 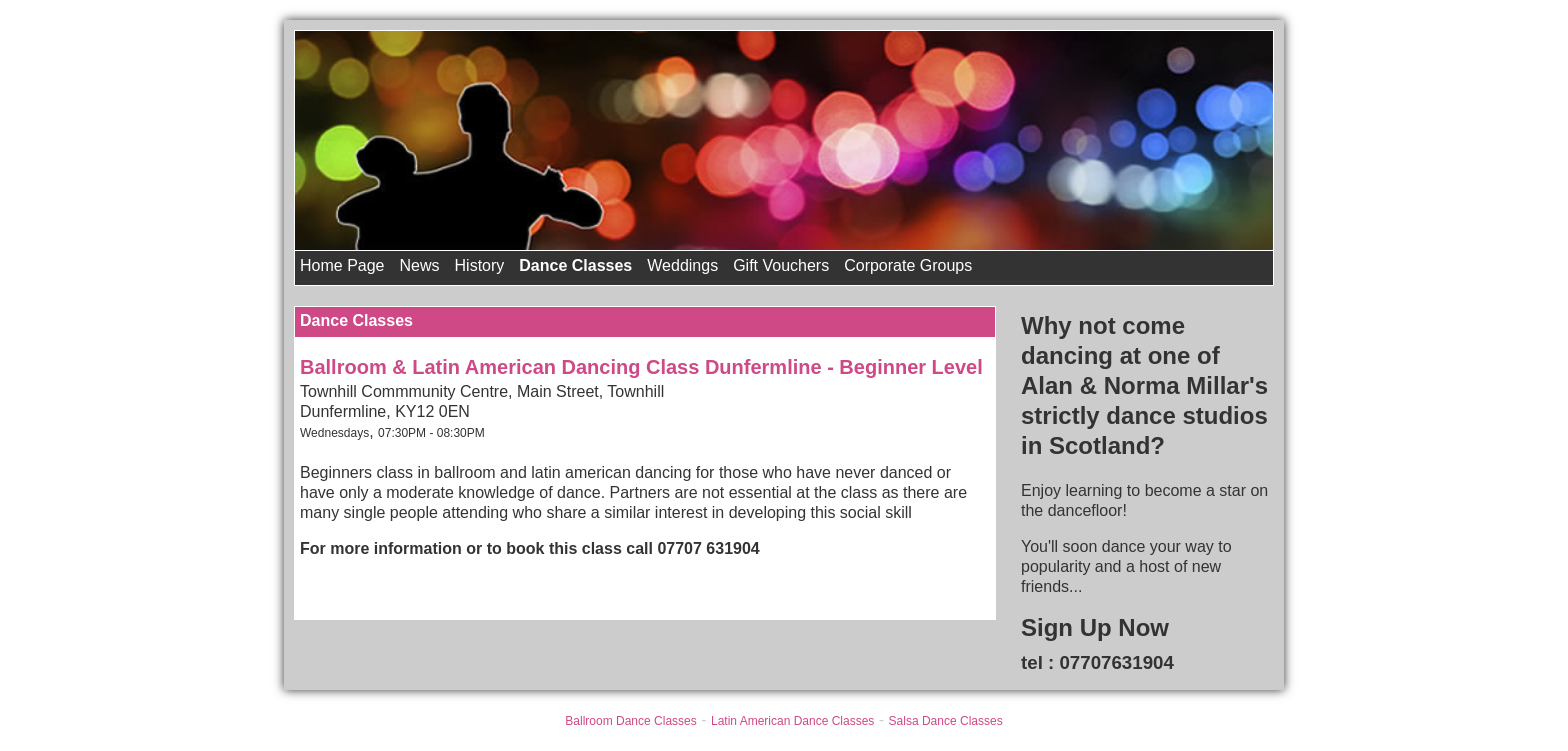 What do you see at coordinates (781, 265) in the screenshot?
I see `Gift Vouchers` at bounding box center [781, 265].